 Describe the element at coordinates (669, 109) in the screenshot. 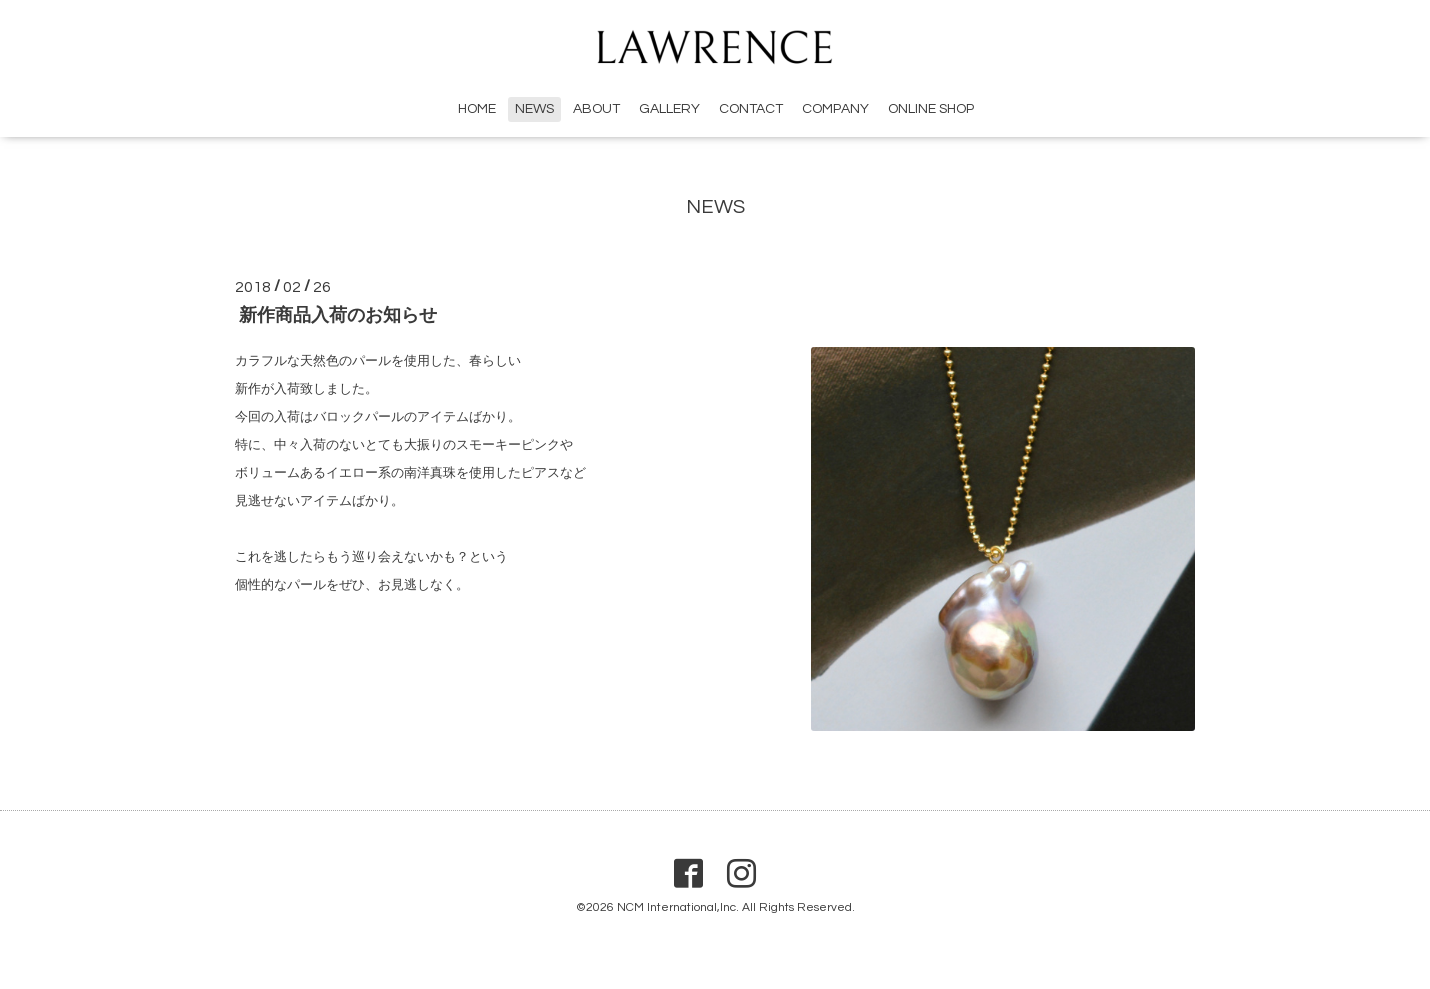

I see `GALLERY` at that location.